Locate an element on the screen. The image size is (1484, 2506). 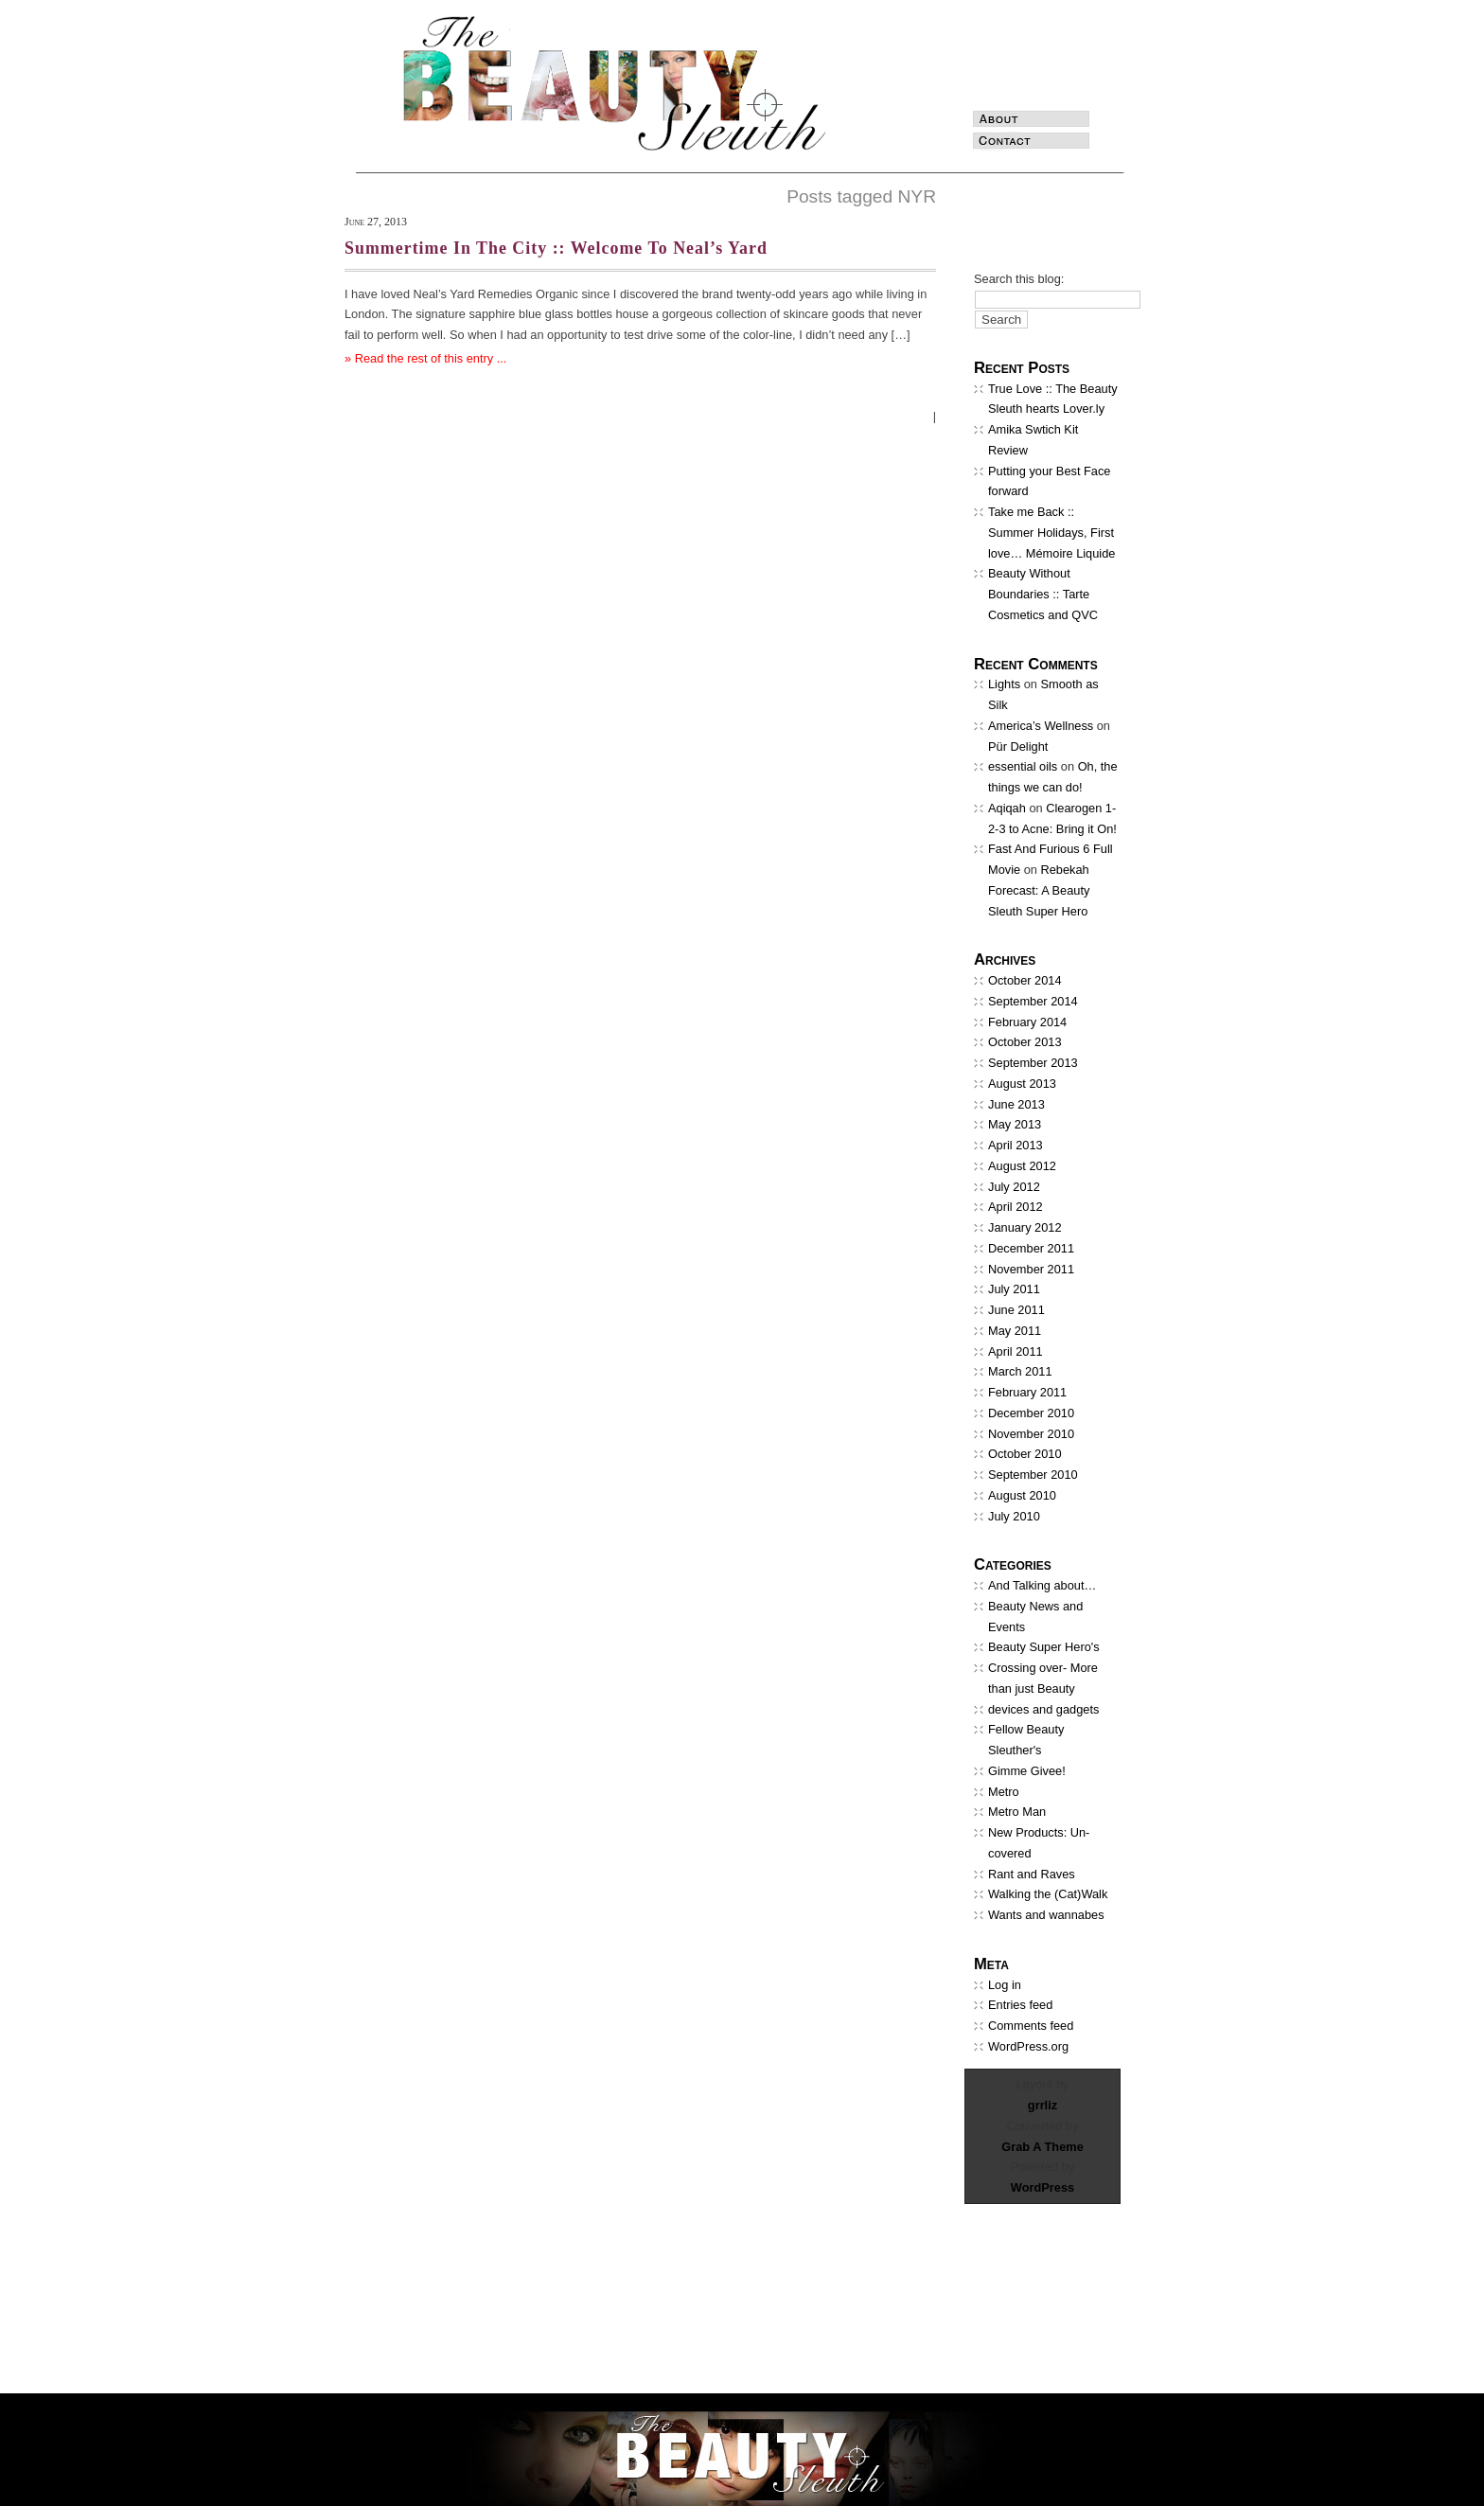
grrliz is located at coordinates (1042, 2105).